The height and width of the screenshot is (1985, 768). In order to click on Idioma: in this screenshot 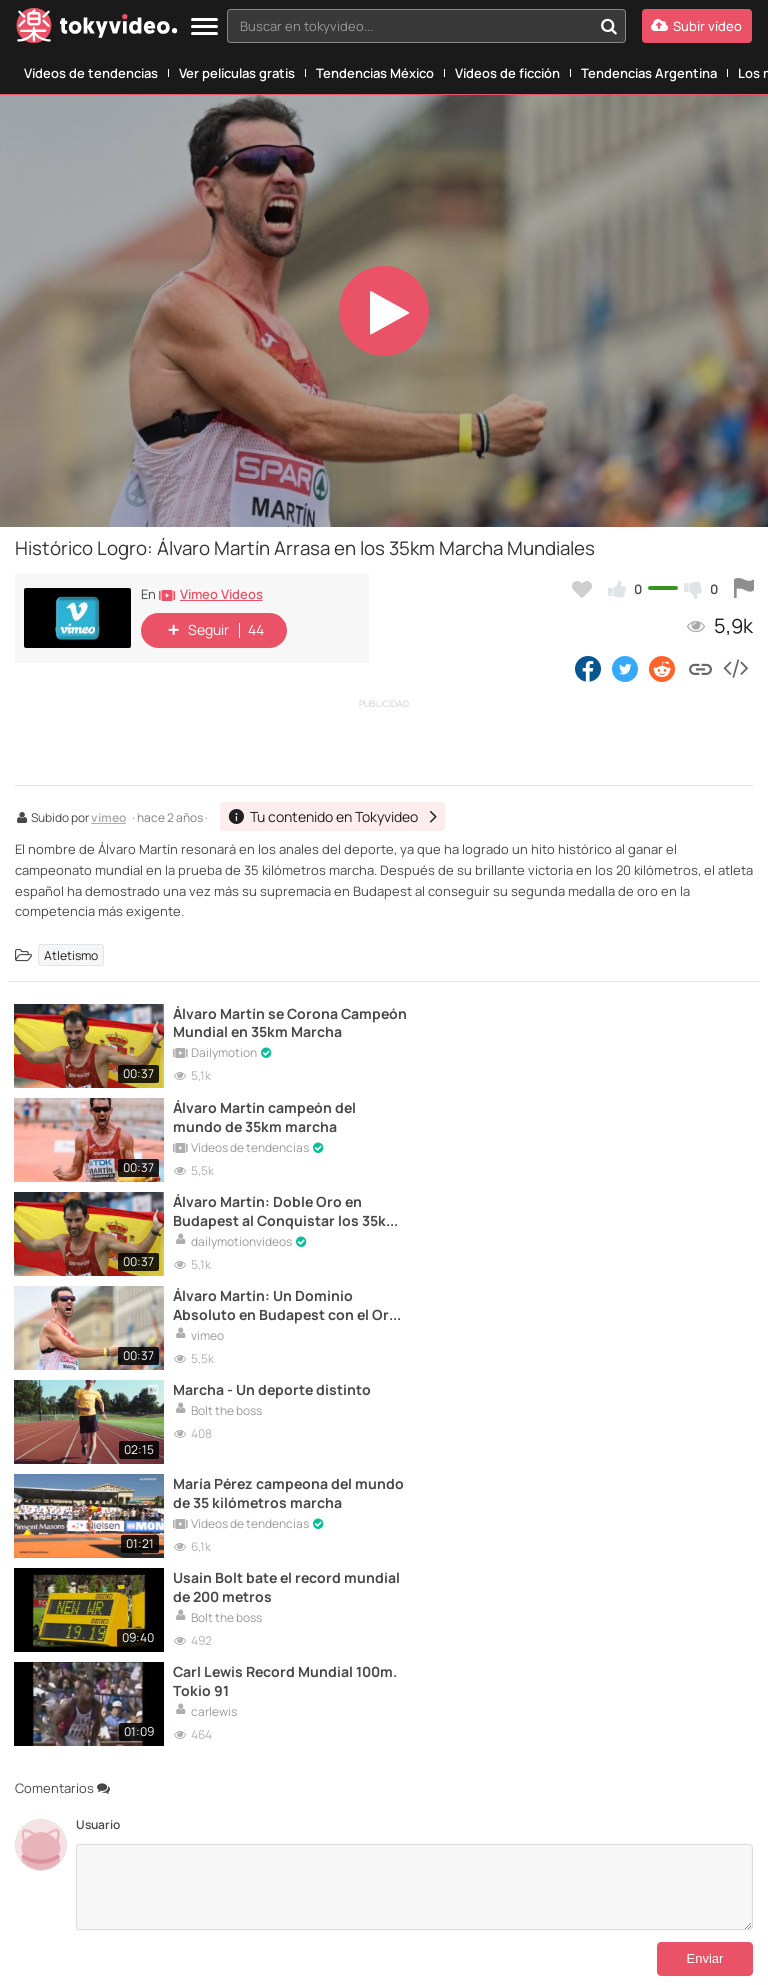, I will do `click(286, 1825)`.